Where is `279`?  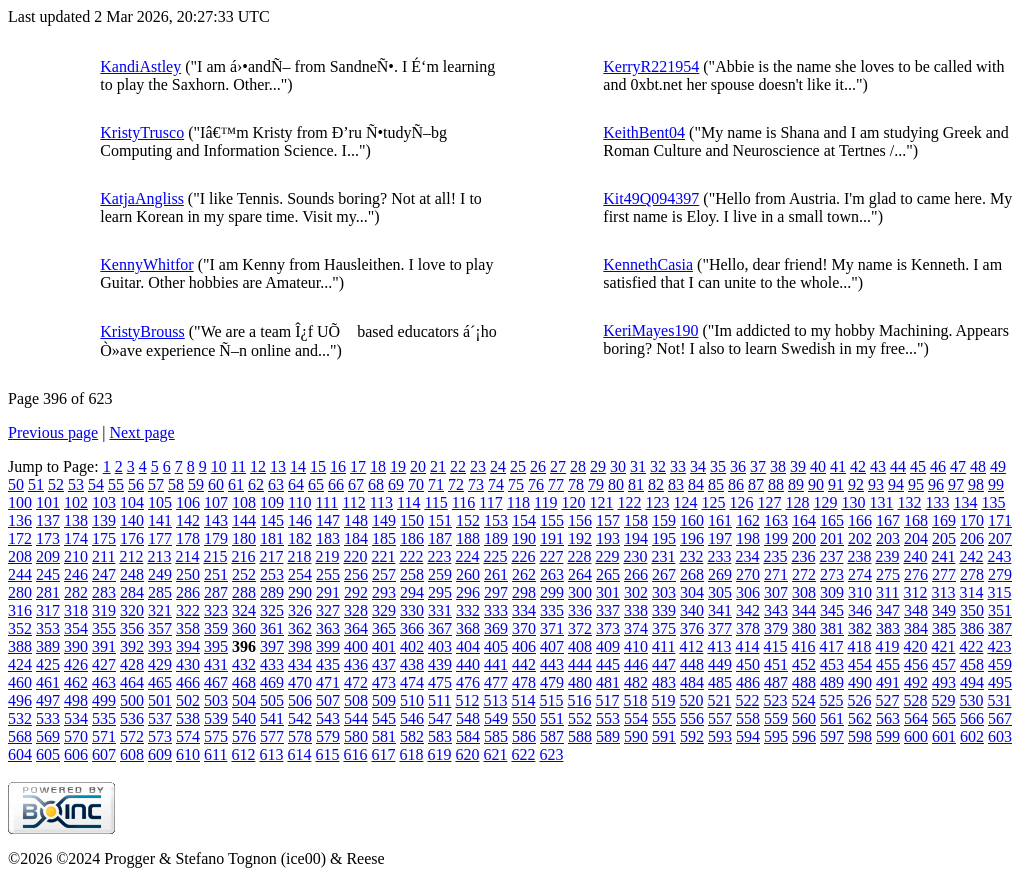
279 is located at coordinates (1000, 574).